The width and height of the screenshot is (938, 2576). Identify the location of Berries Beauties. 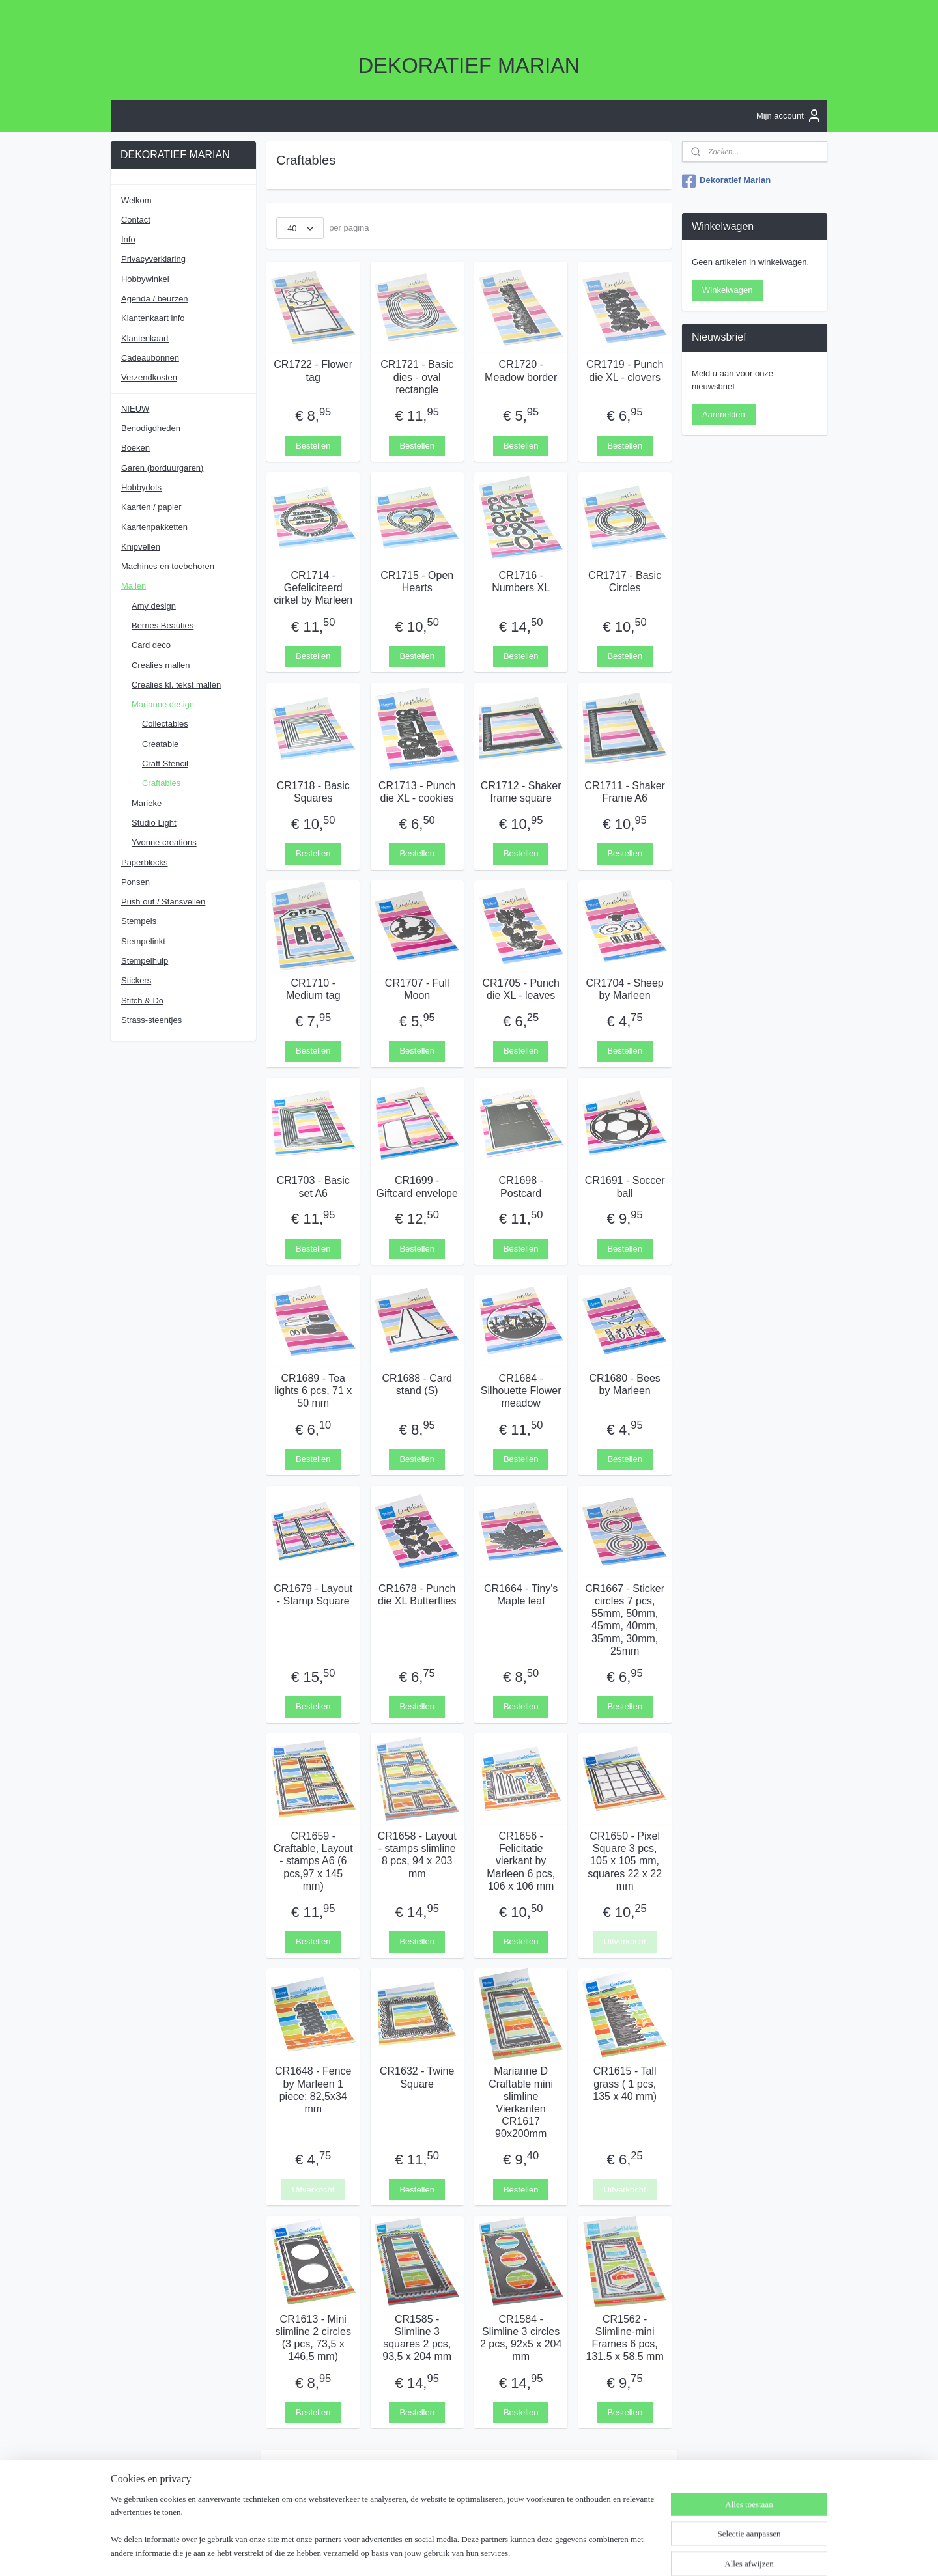
(162, 625).